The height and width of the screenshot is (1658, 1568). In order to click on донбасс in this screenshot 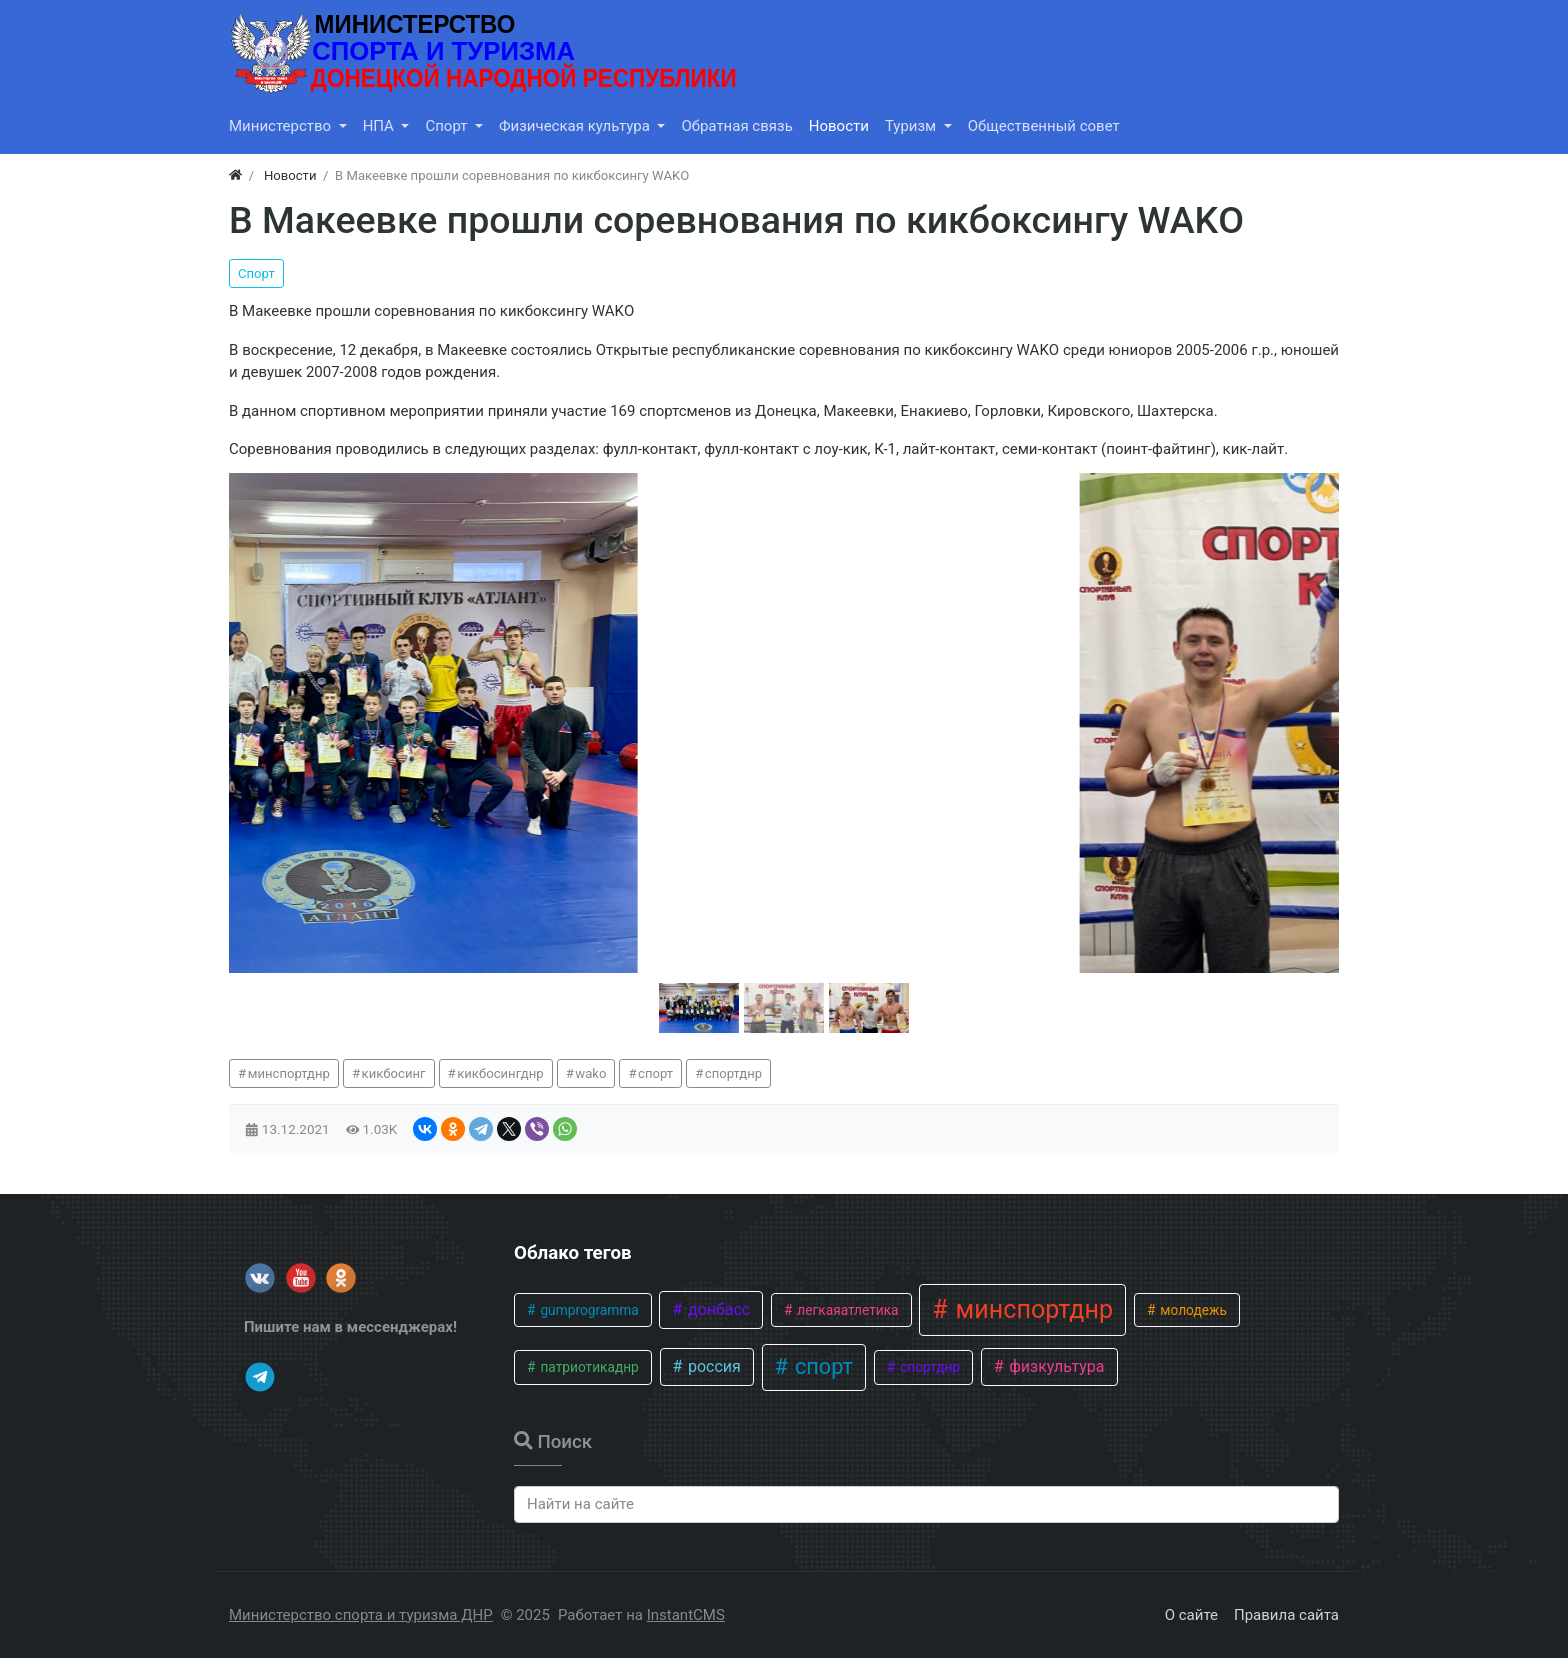, I will do `click(717, 1309)`.